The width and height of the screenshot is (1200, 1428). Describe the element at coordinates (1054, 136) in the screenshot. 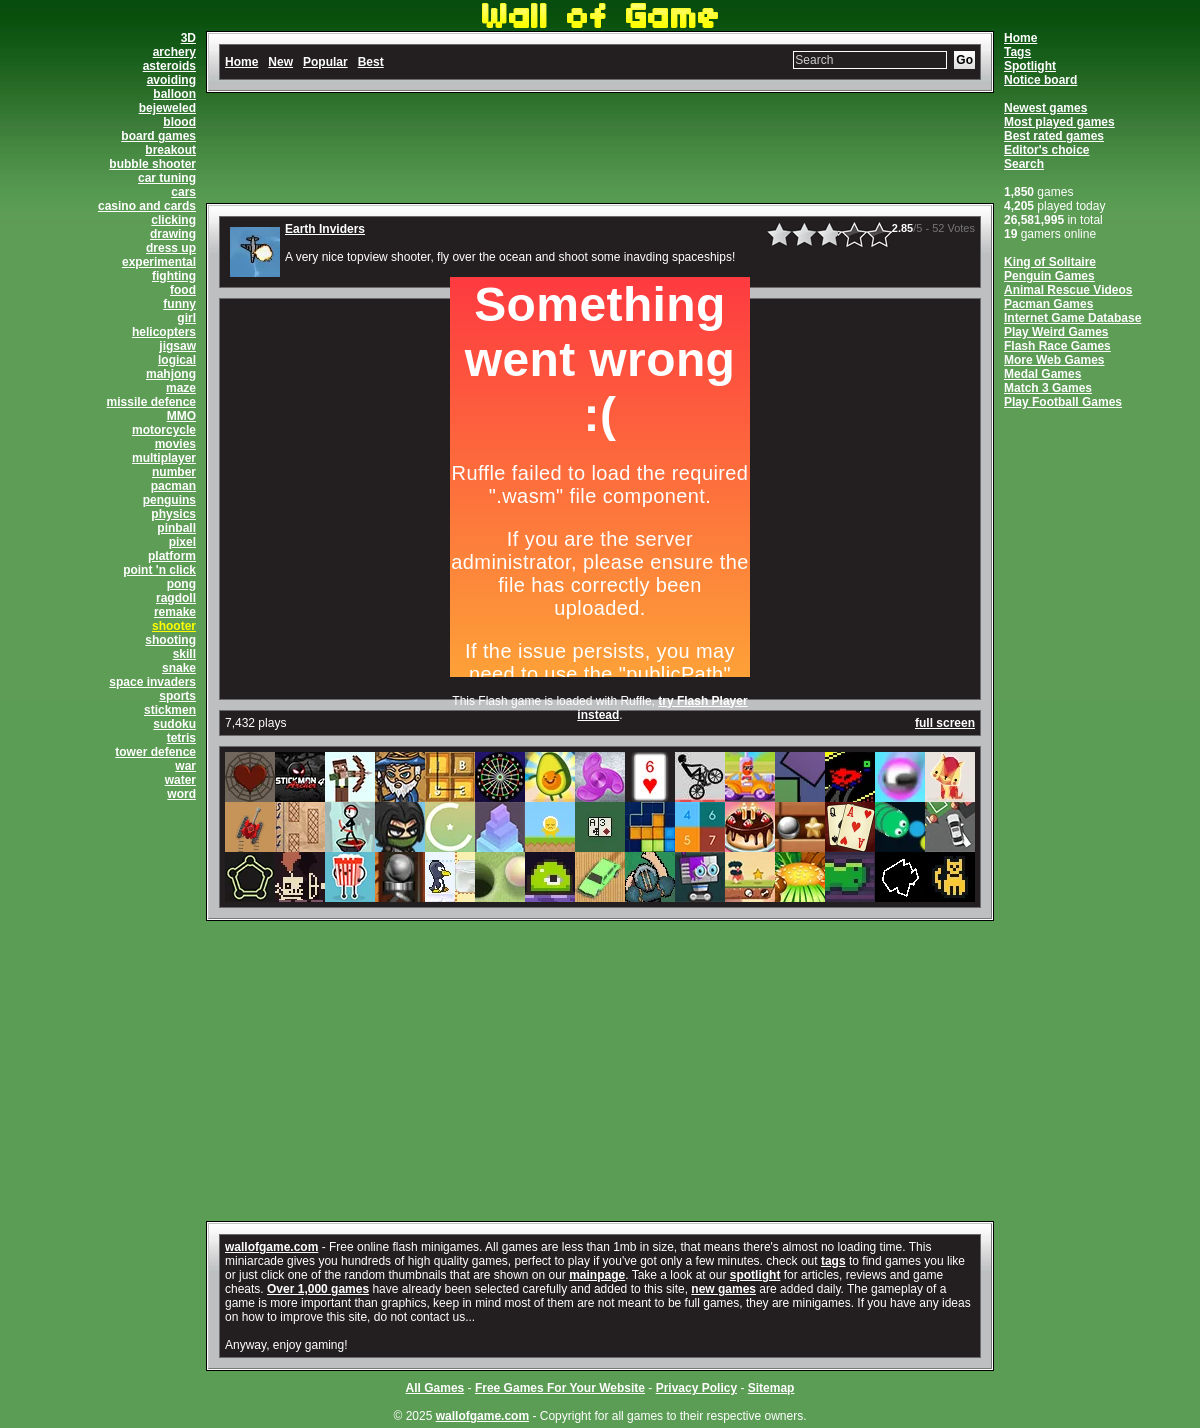

I see `Best rated games` at that location.